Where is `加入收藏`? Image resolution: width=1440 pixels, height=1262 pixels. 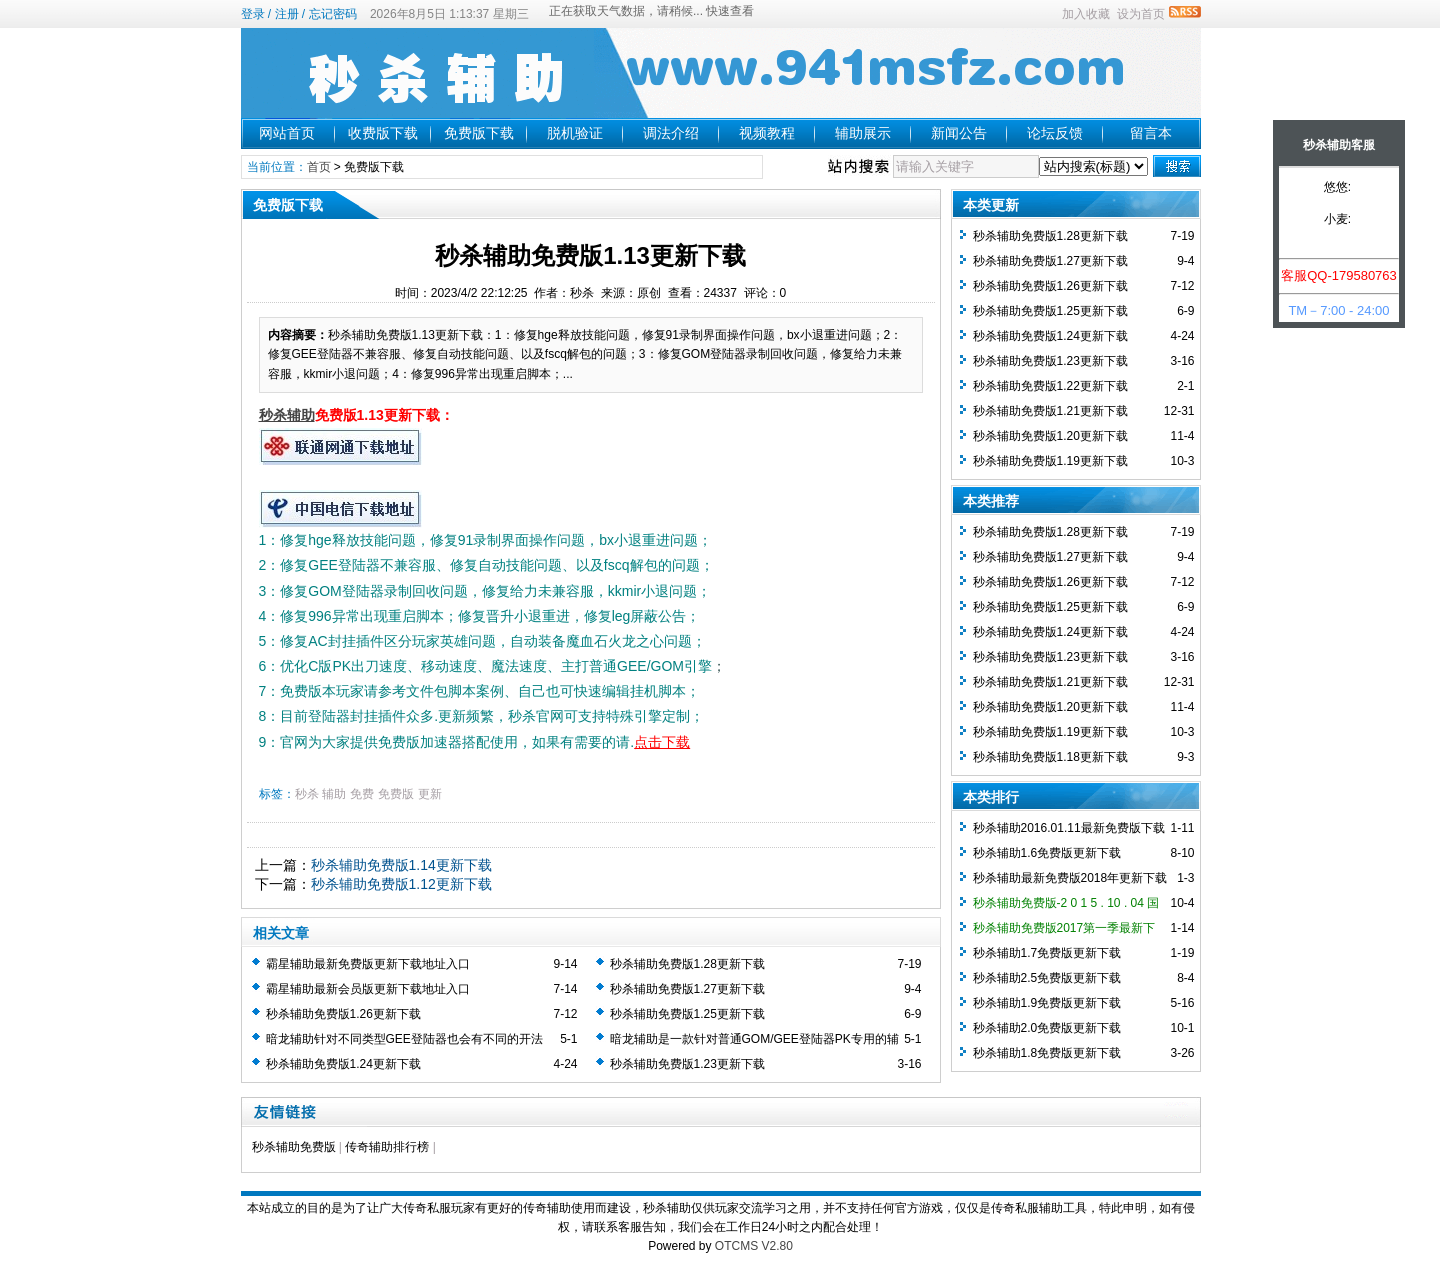
加入收藏 is located at coordinates (1086, 14).